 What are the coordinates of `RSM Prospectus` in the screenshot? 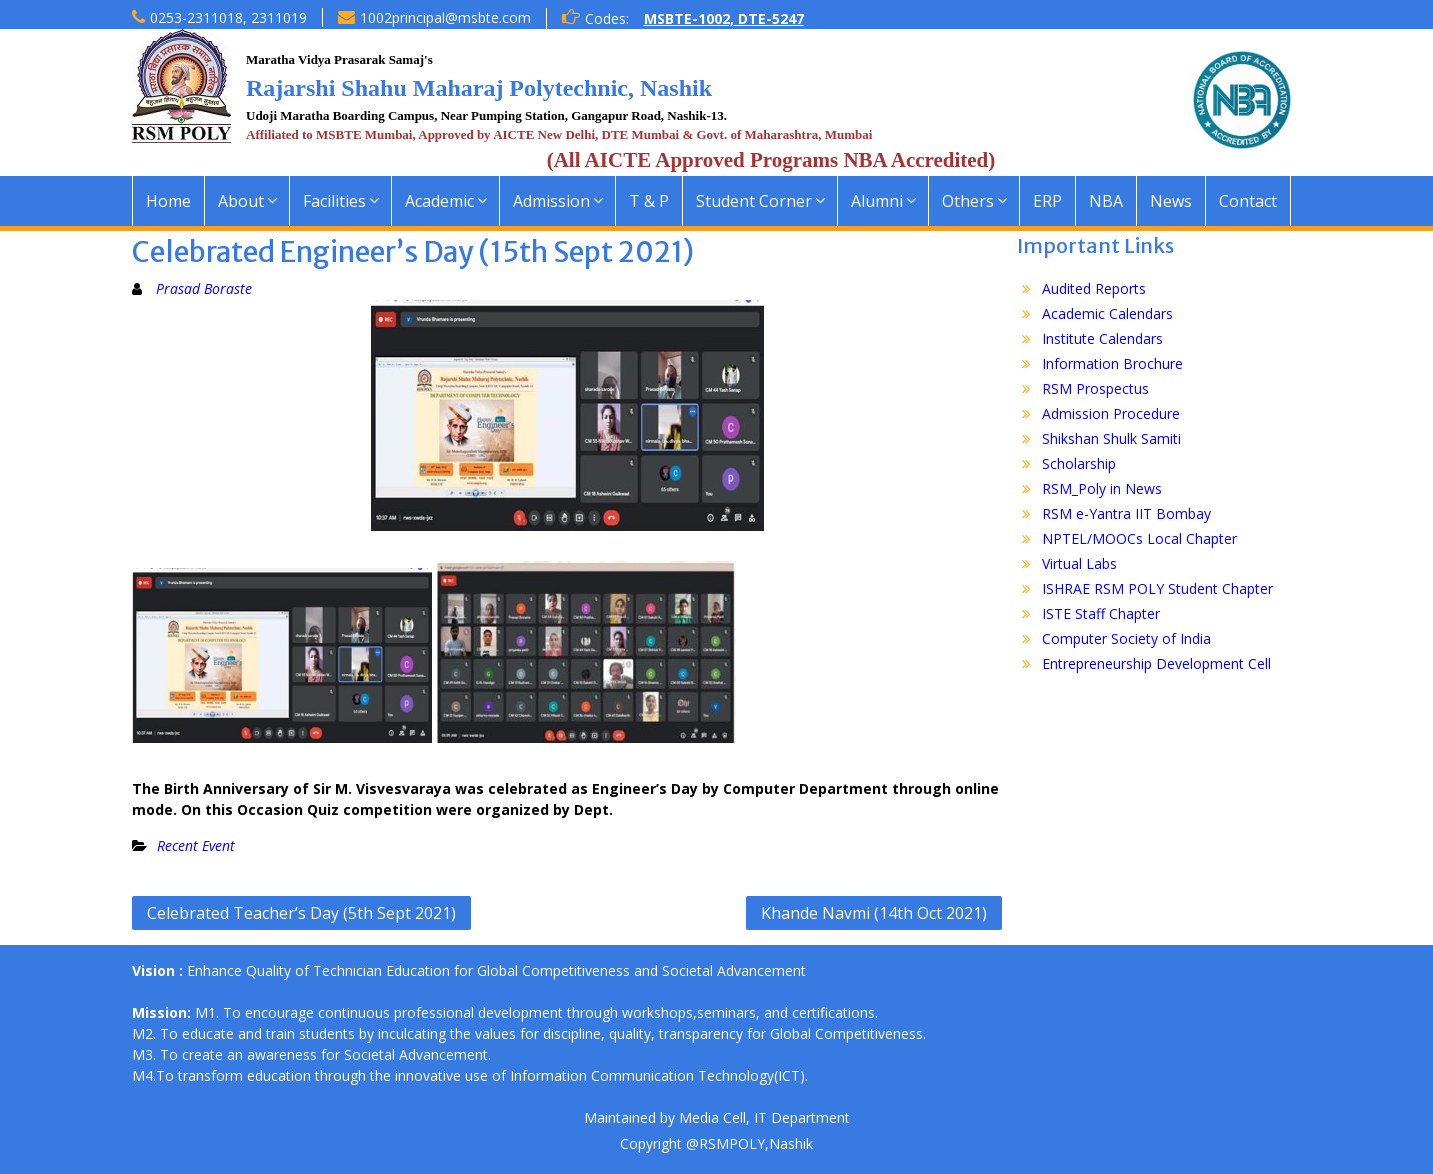 It's located at (1095, 388).